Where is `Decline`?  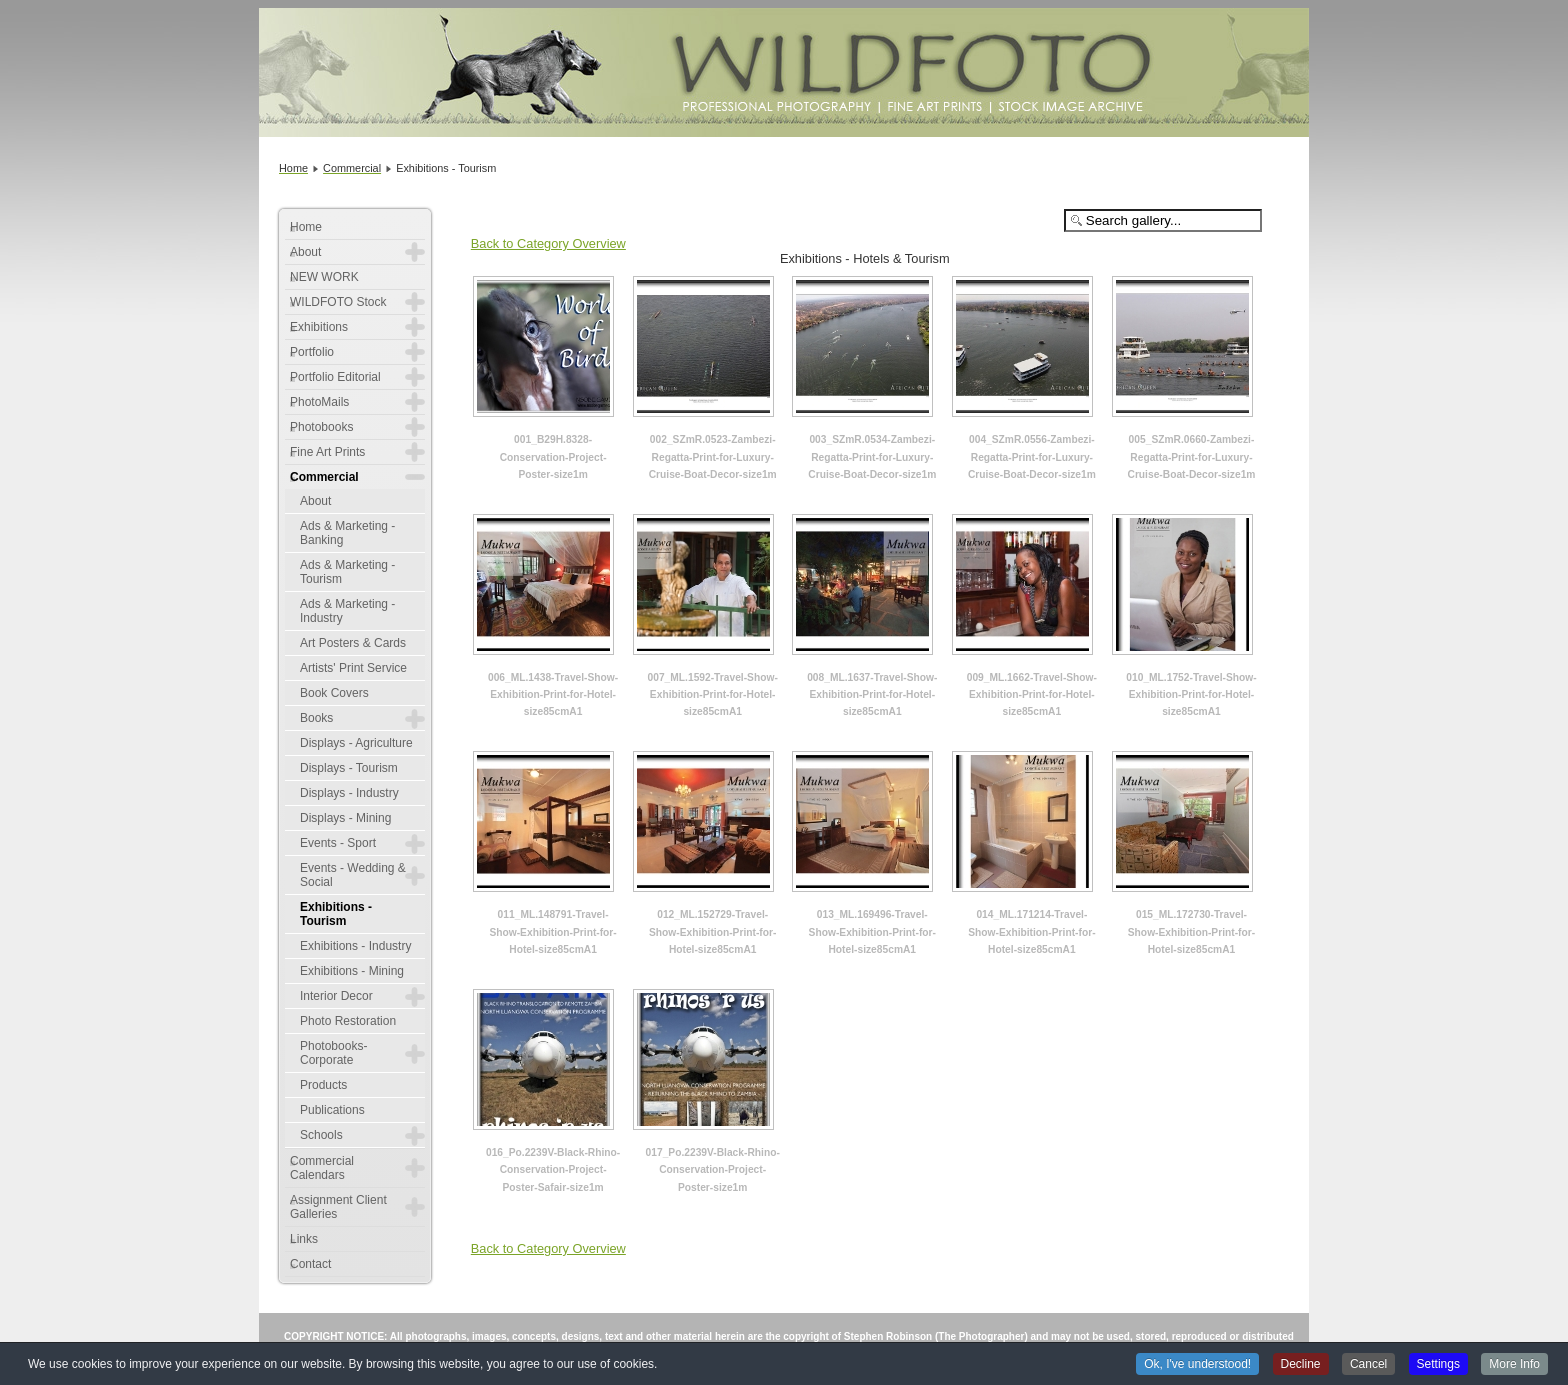 Decline is located at coordinates (1301, 1365).